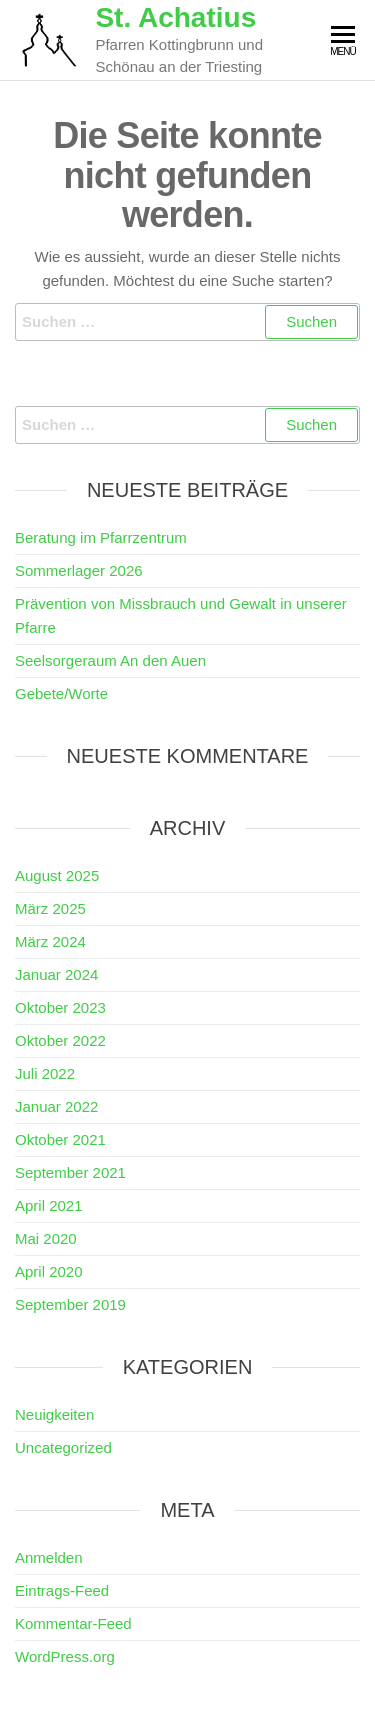 The height and width of the screenshot is (1713, 375). Describe the element at coordinates (49, 1205) in the screenshot. I see `April 2021` at that location.